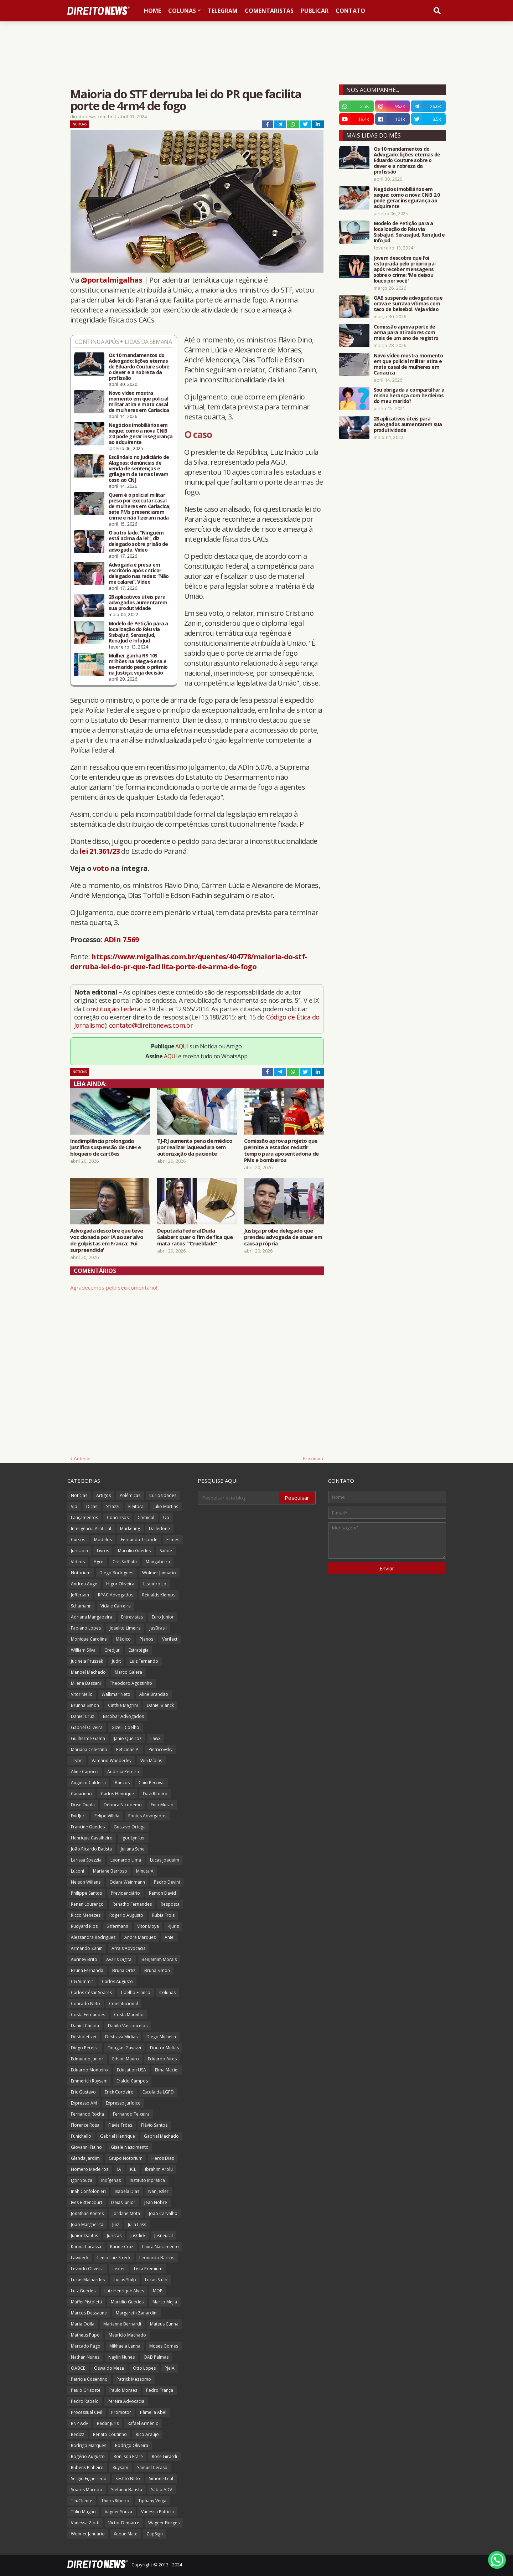  What do you see at coordinates (115, 1595) in the screenshot?
I see `RPAC Advogados` at bounding box center [115, 1595].